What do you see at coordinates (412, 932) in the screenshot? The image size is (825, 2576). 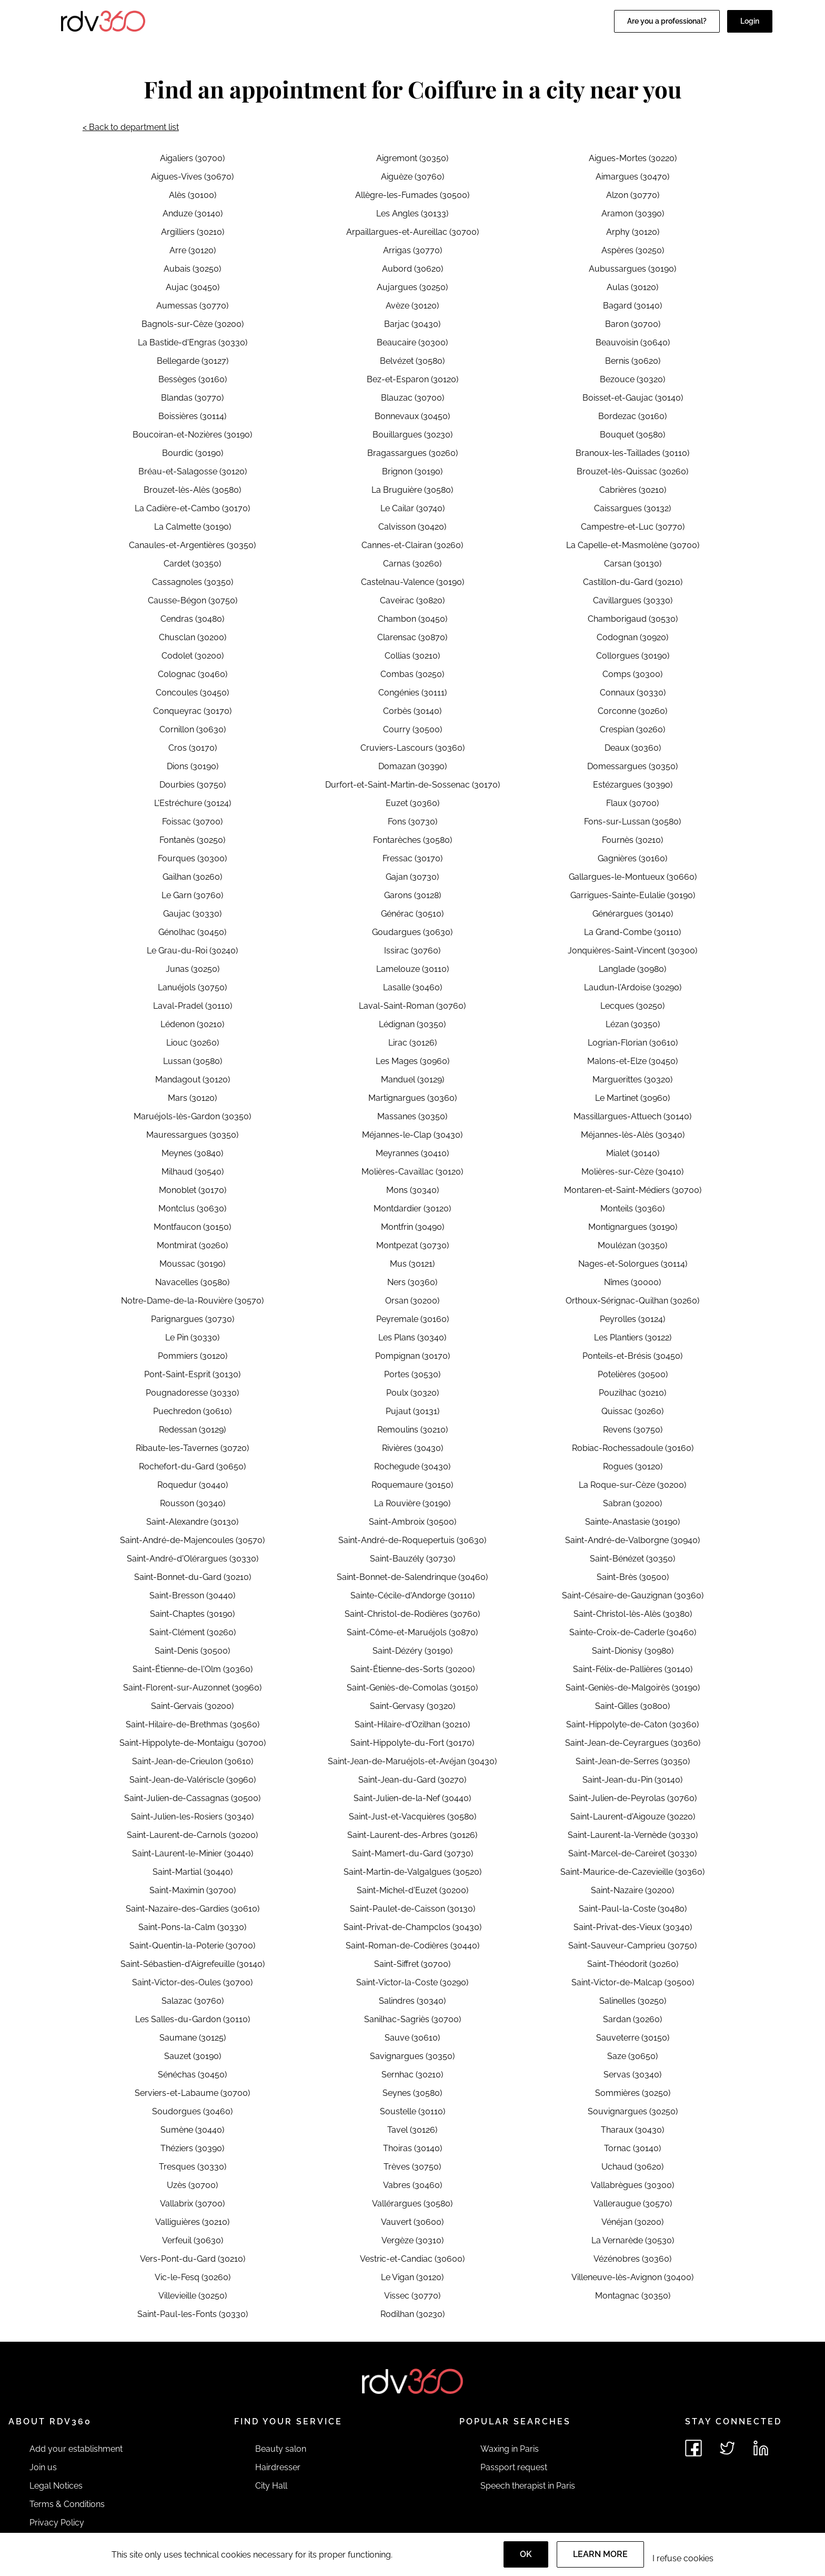 I see `Goudargues (30630)` at bounding box center [412, 932].